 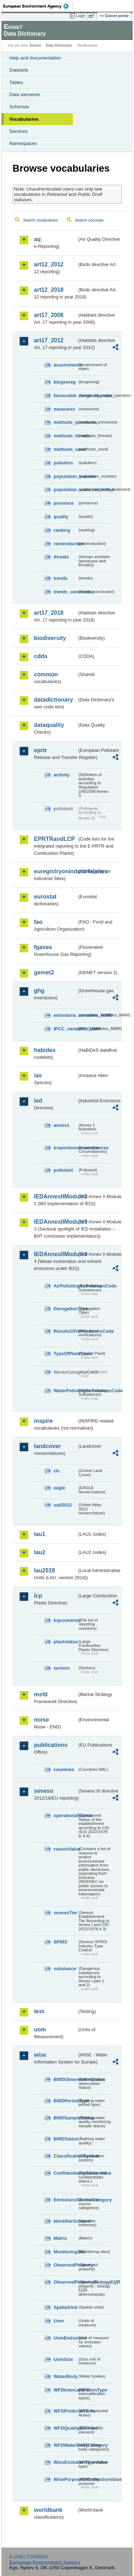 What do you see at coordinates (64, 1769) in the screenshot?
I see `countries` at bounding box center [64, 1769].